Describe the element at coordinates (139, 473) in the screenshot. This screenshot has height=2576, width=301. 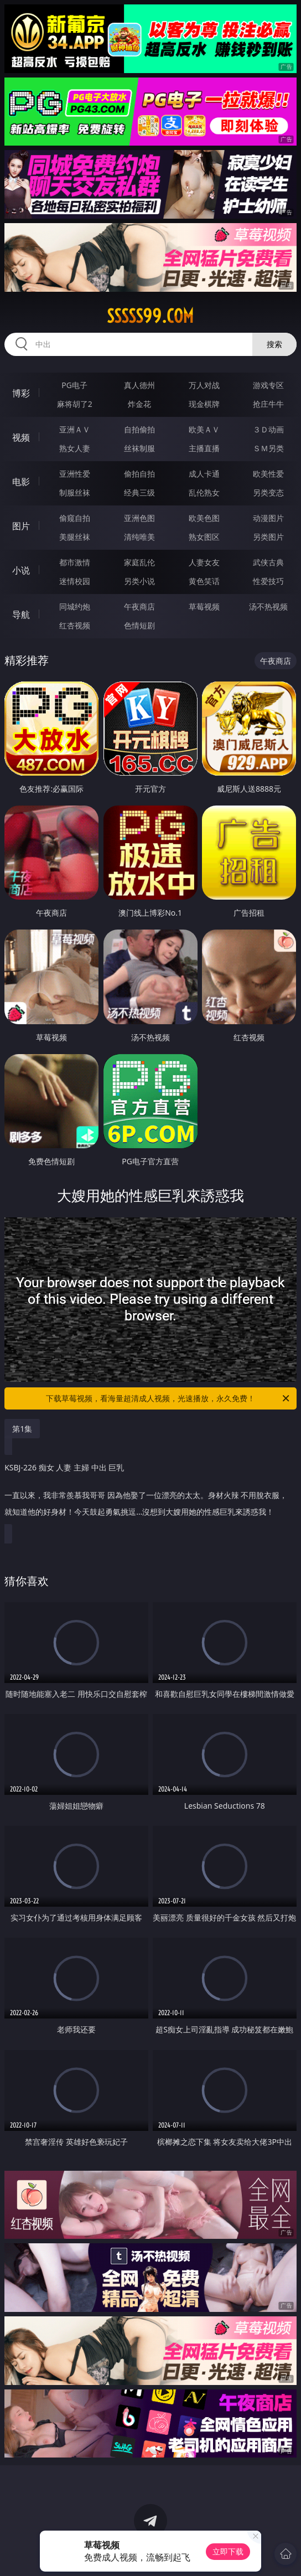
I see `偷拍自拍` at that location.